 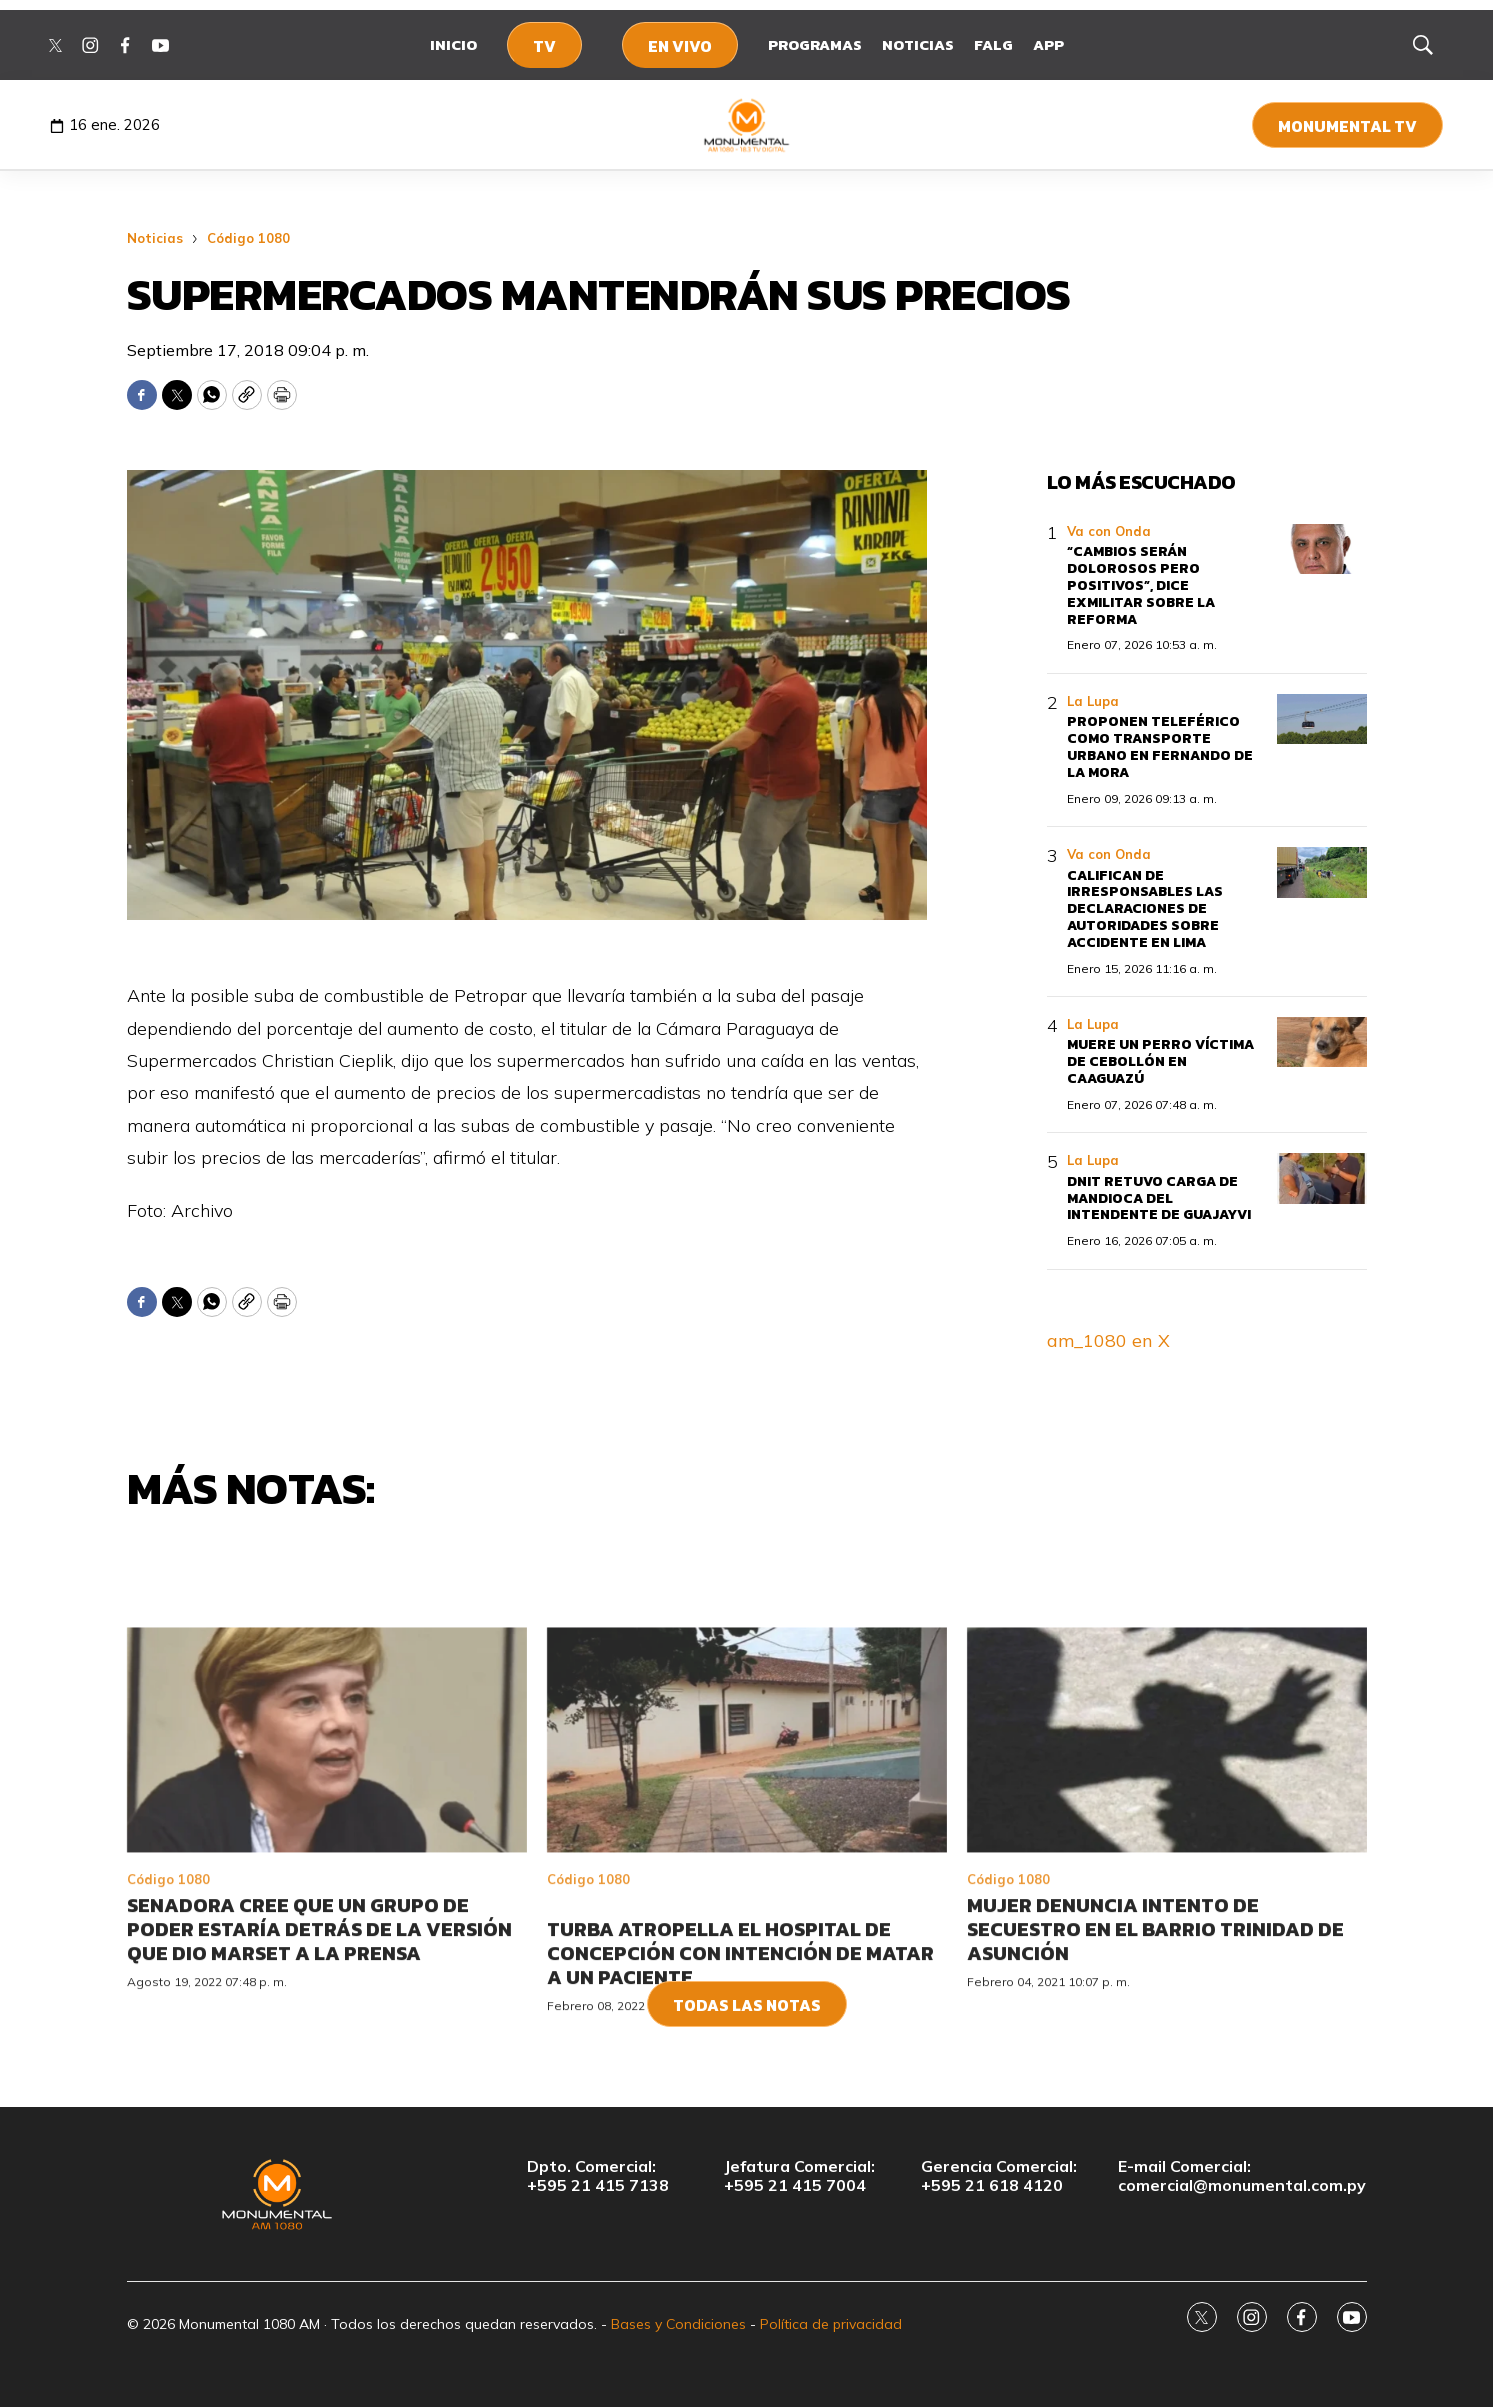 I want to click on Va con Onda, so click(x=1109, y=531).